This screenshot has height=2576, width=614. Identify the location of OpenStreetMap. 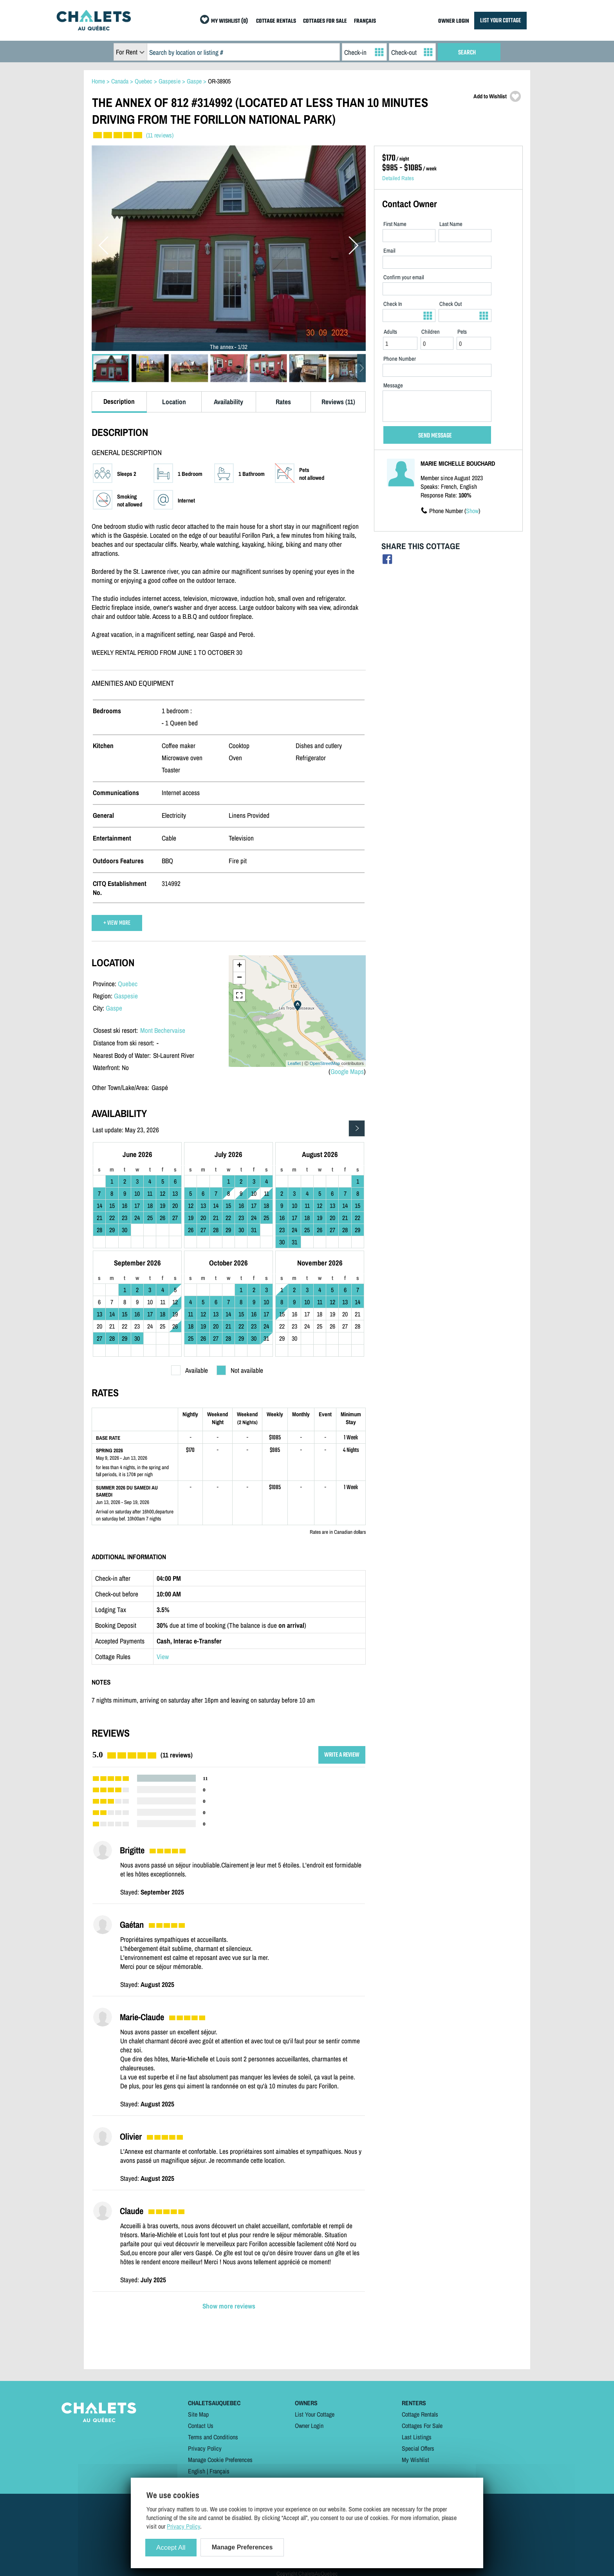
(325, 1063).